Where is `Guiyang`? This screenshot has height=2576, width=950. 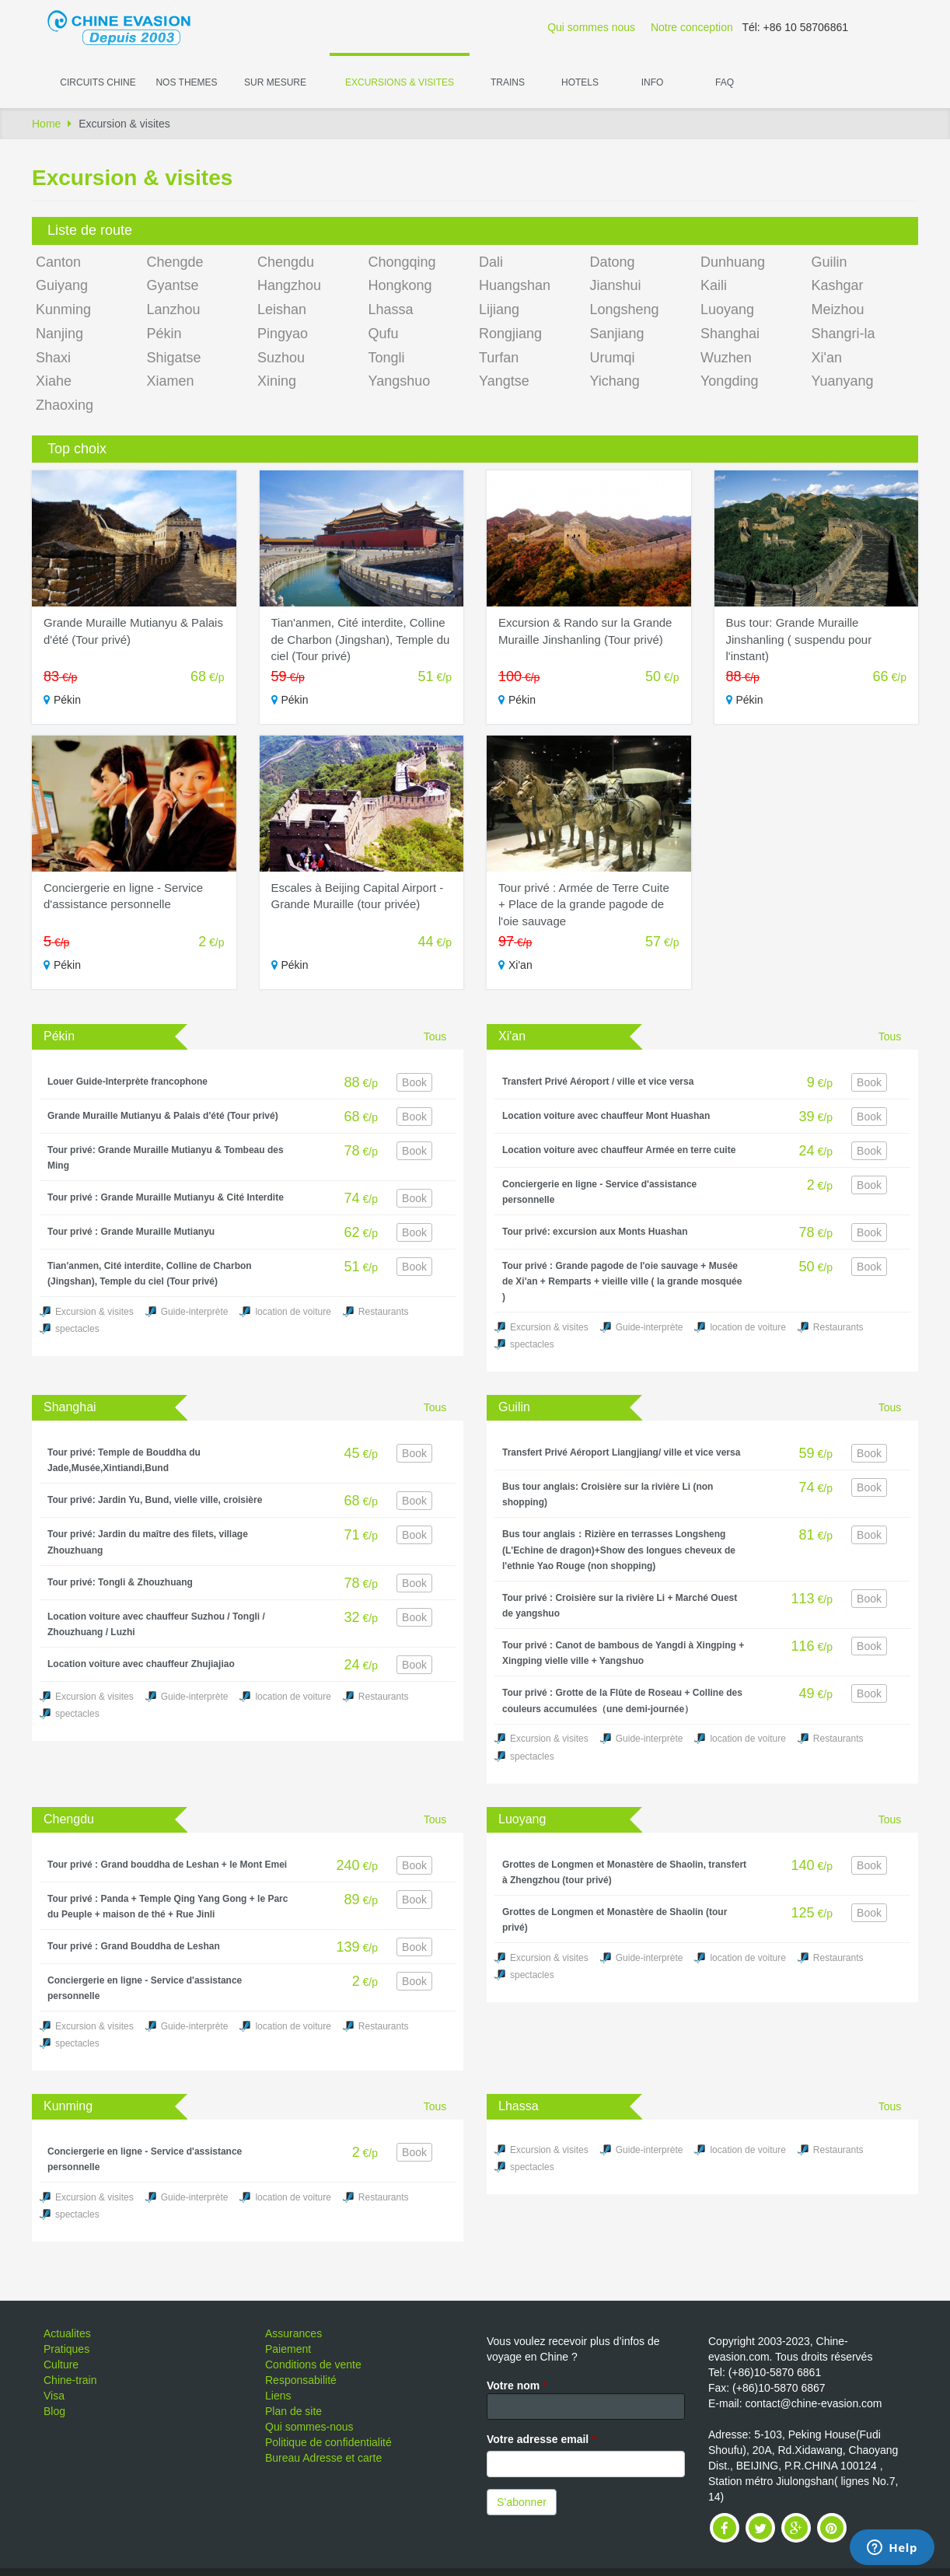 Guiyang is located at coordinates (62, 285).